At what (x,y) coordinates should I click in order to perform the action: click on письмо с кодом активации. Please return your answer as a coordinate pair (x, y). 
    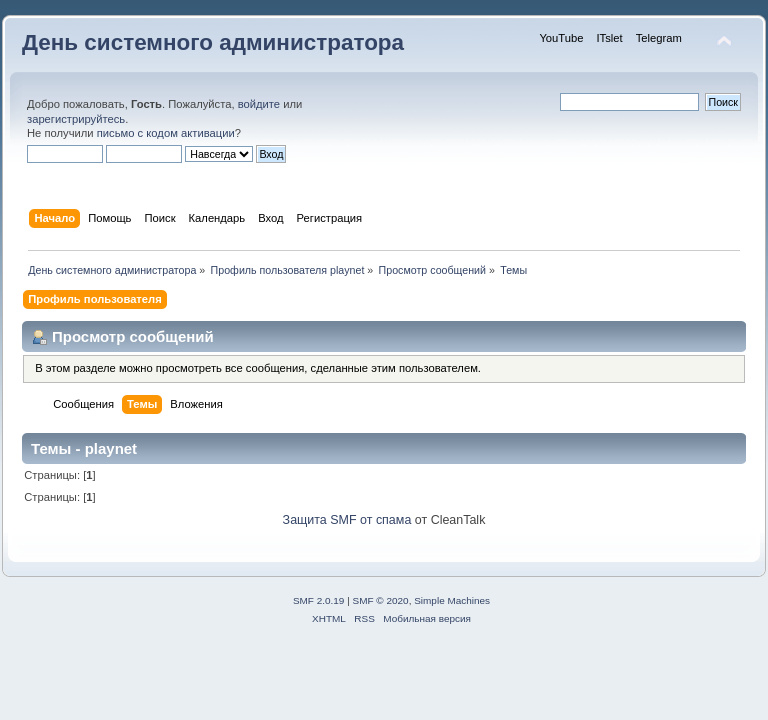
    Looking at the image, I should click on (166, 133).